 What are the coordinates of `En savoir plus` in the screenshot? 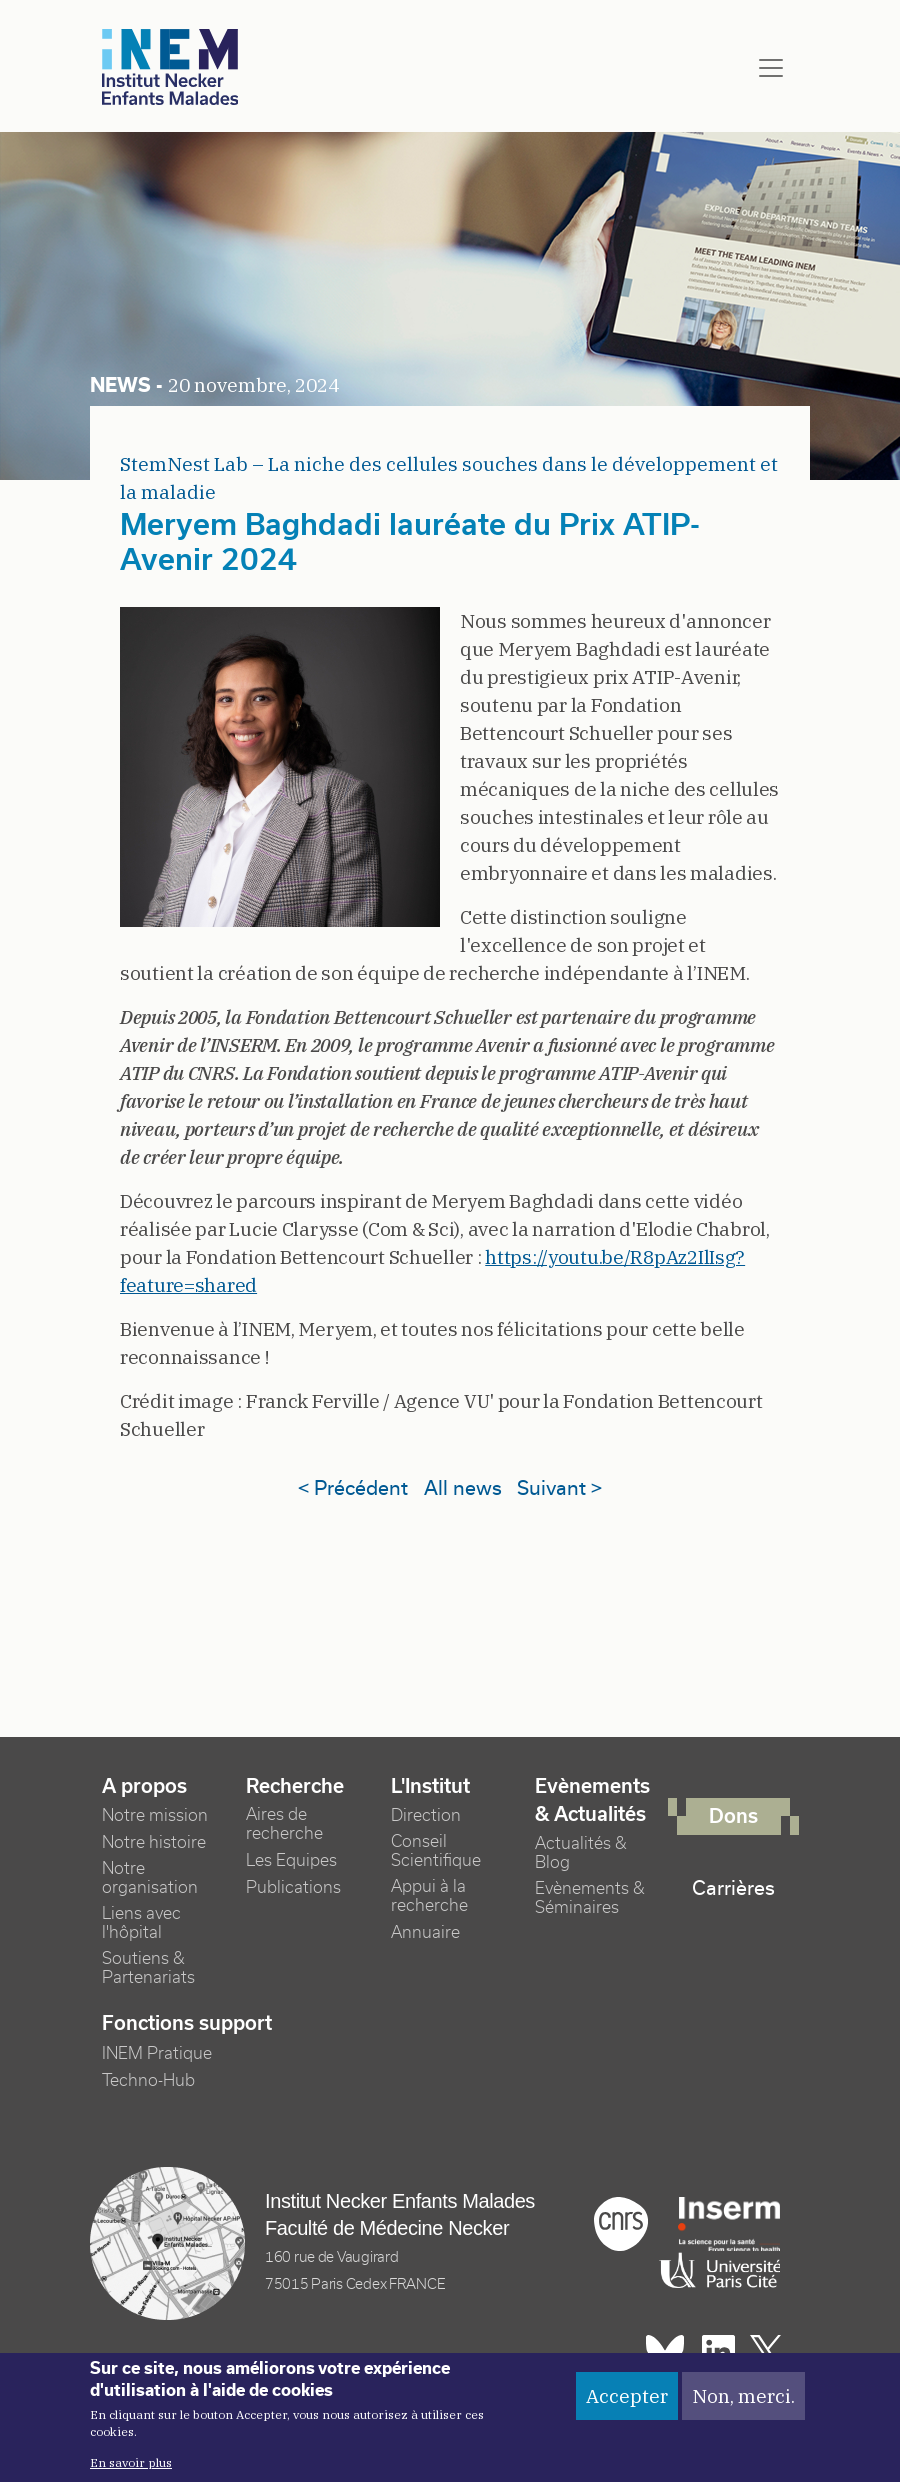 It's located at (131, 2466).